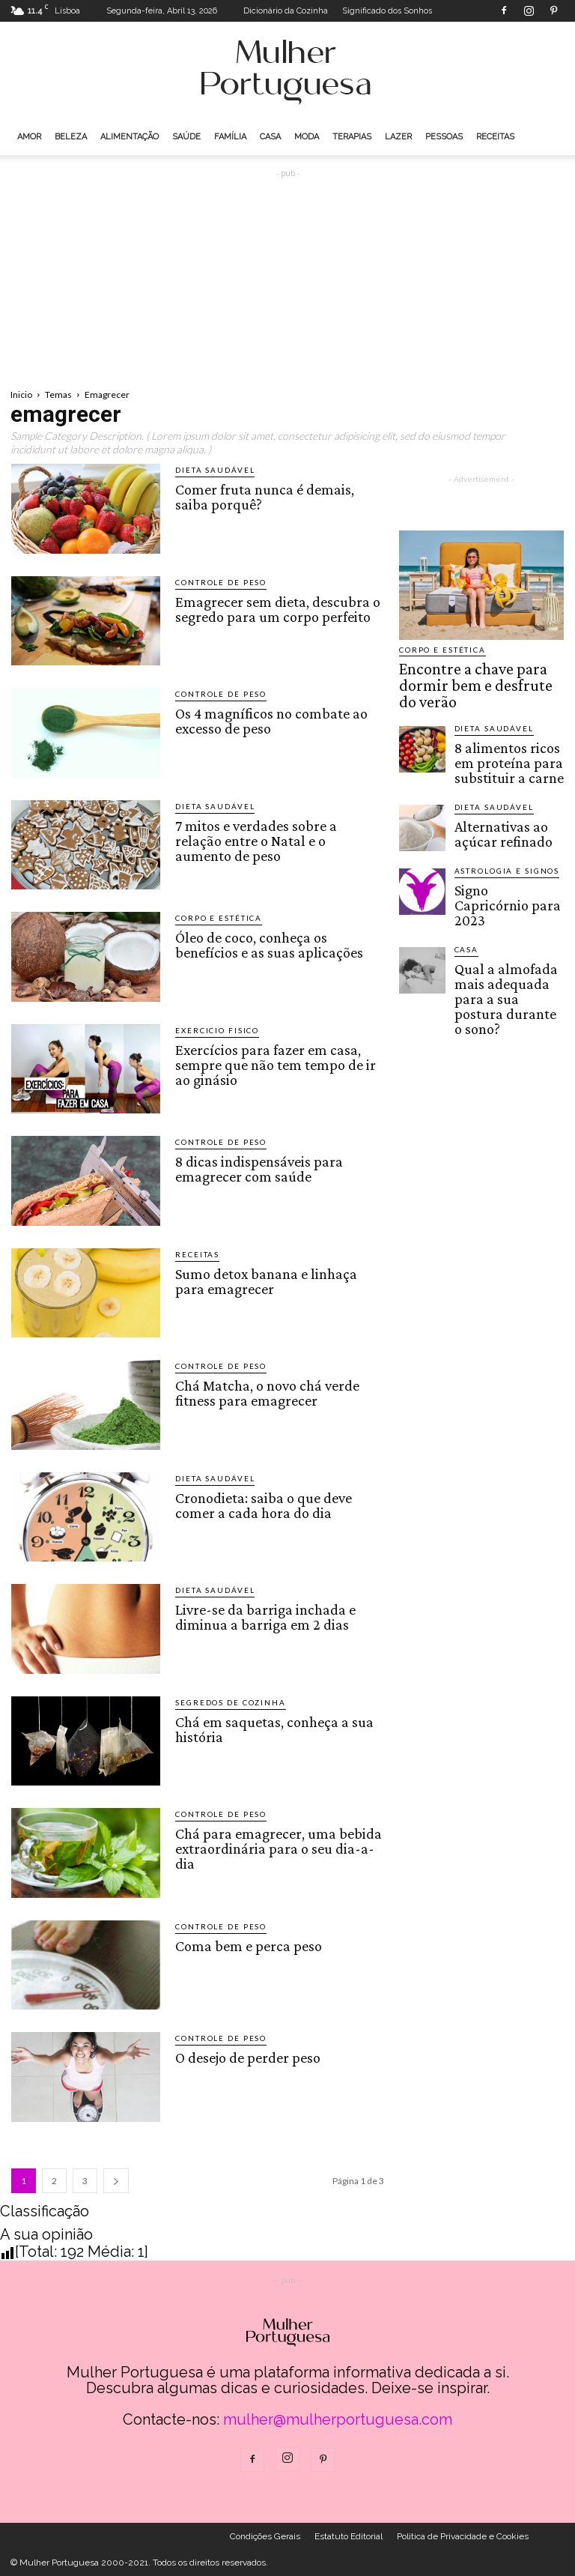  Describe the element at coordinates (444, 137) in the screenshot. I see `Pessoas` at that location.